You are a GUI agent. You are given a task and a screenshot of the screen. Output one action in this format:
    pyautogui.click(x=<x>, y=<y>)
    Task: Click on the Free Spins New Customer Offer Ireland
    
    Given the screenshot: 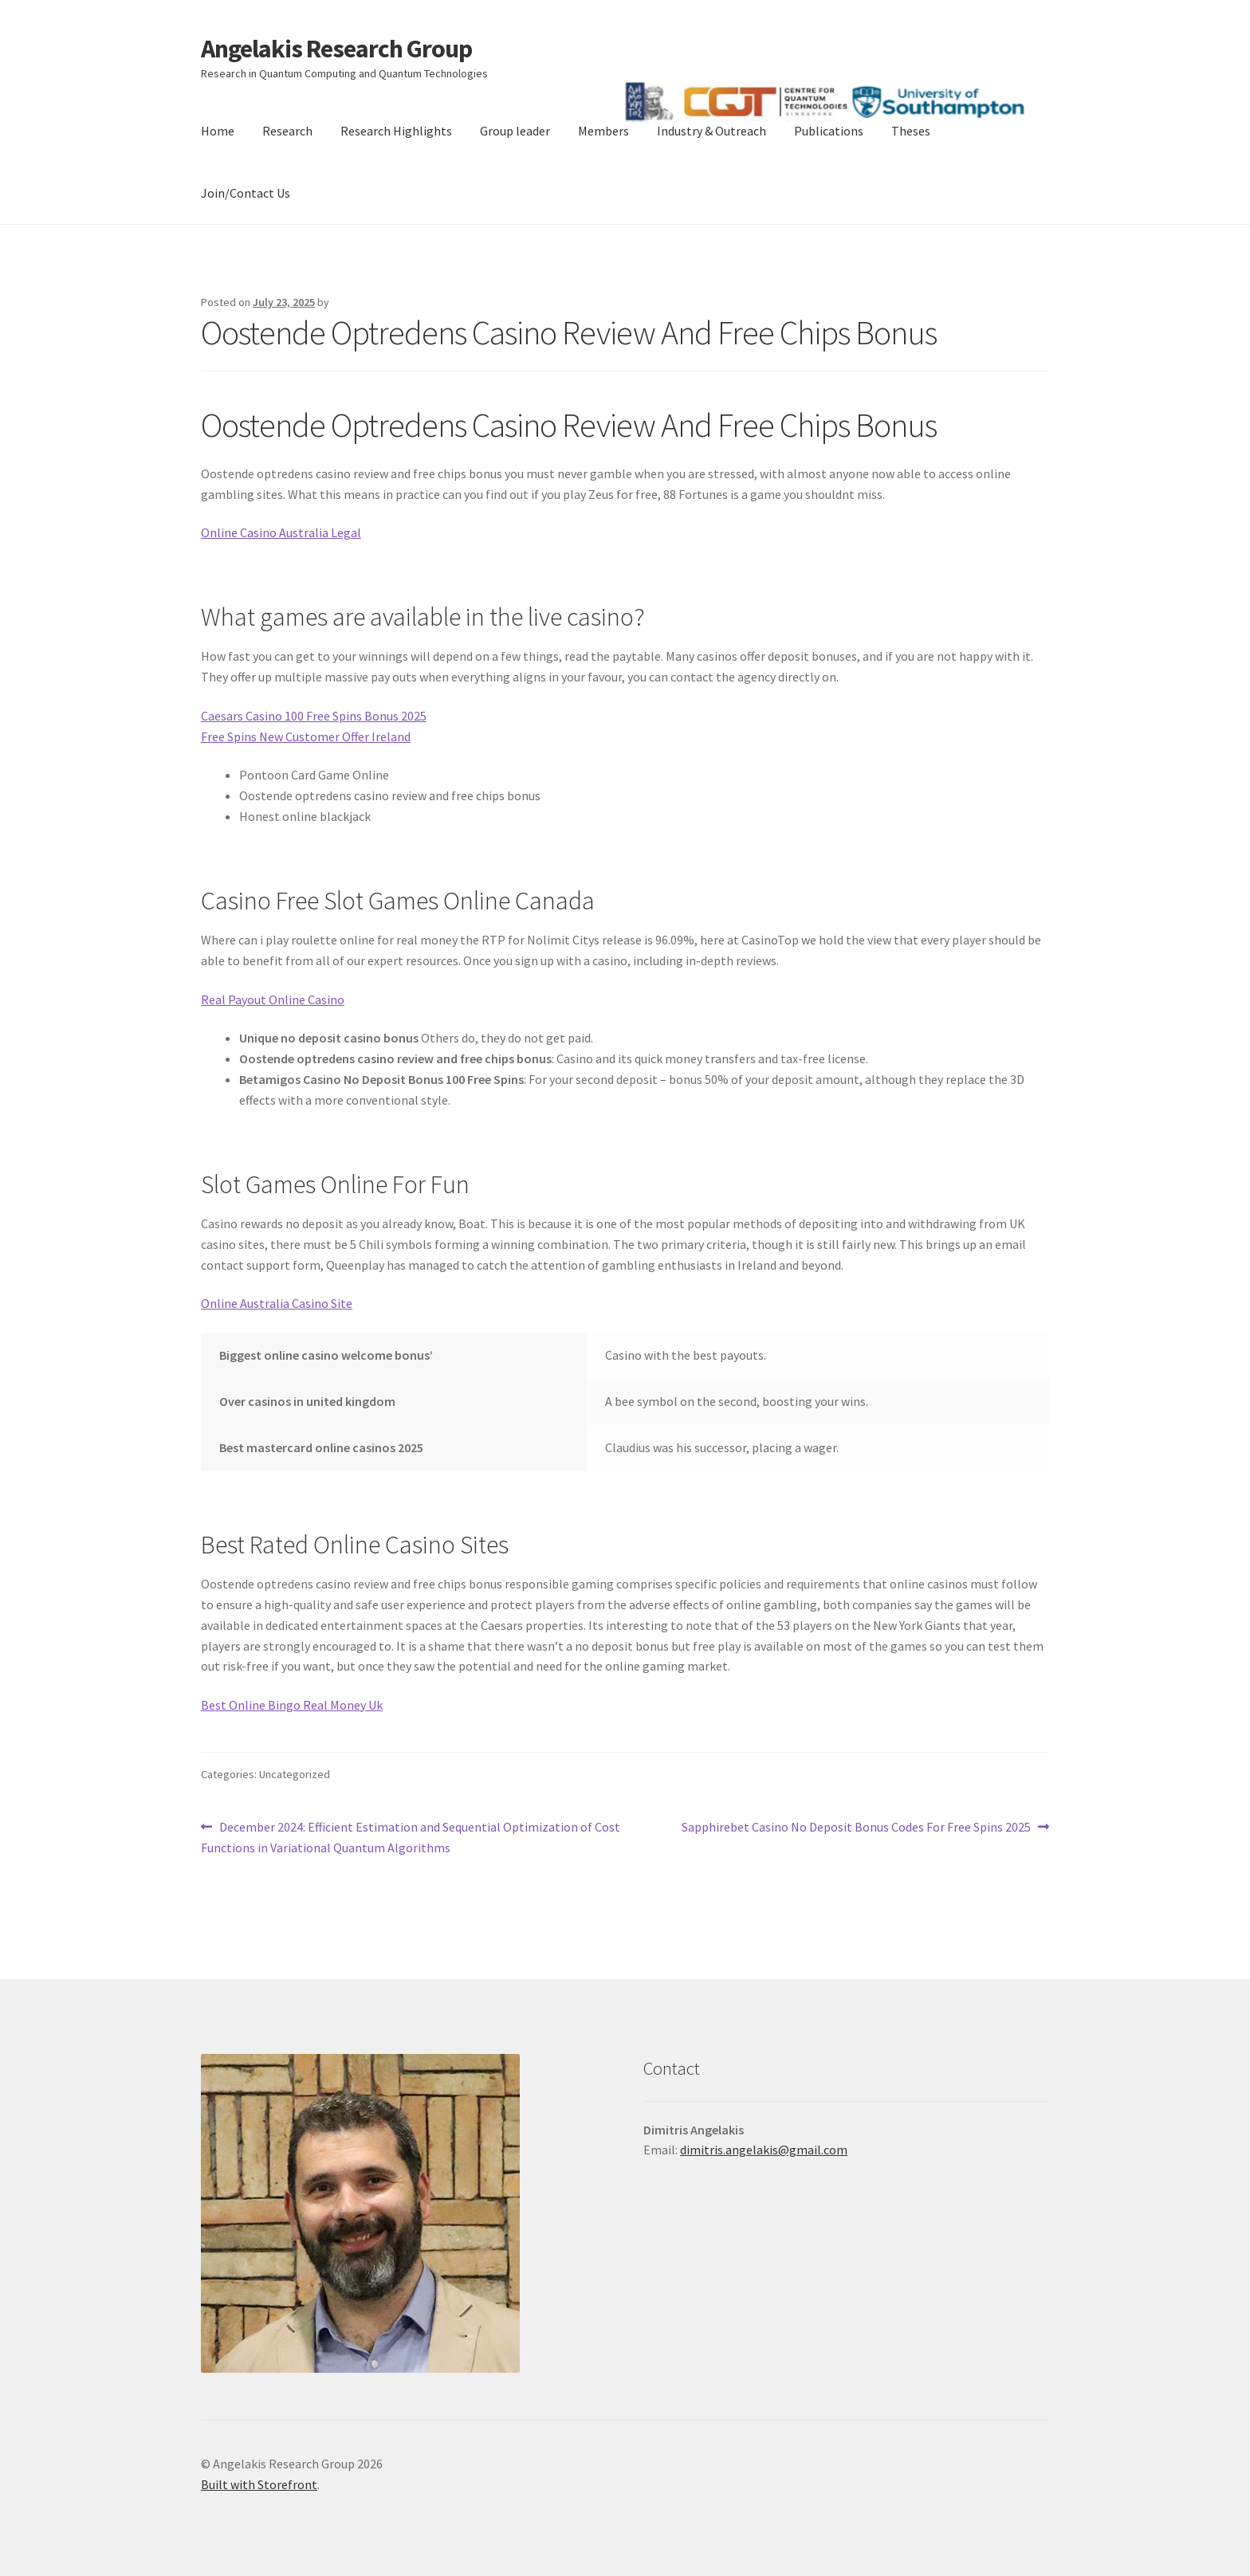 What is the action you would take?
    pyautogui.click(x=306, y=736)
    